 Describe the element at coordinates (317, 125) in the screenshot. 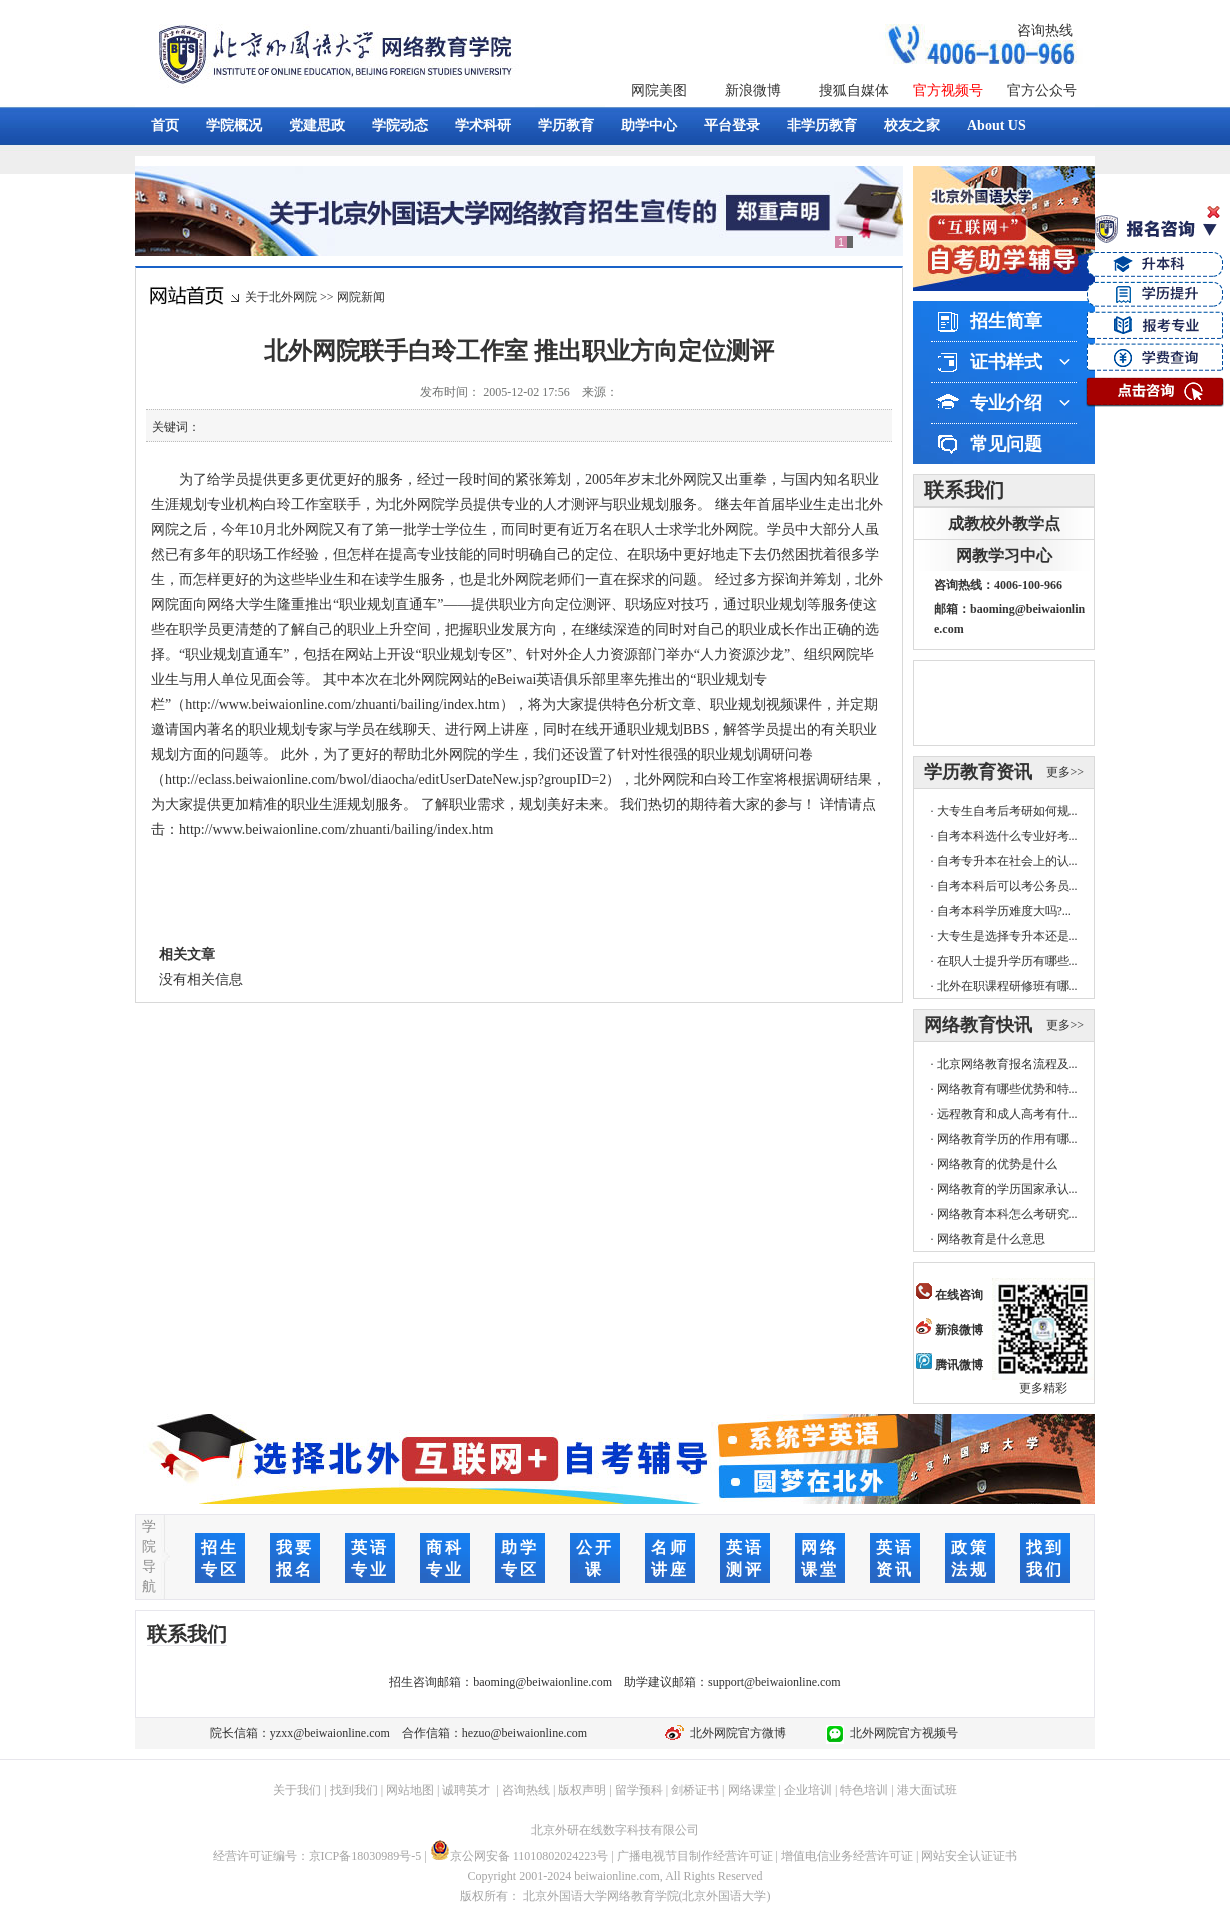

I see `党建思政` at that location.